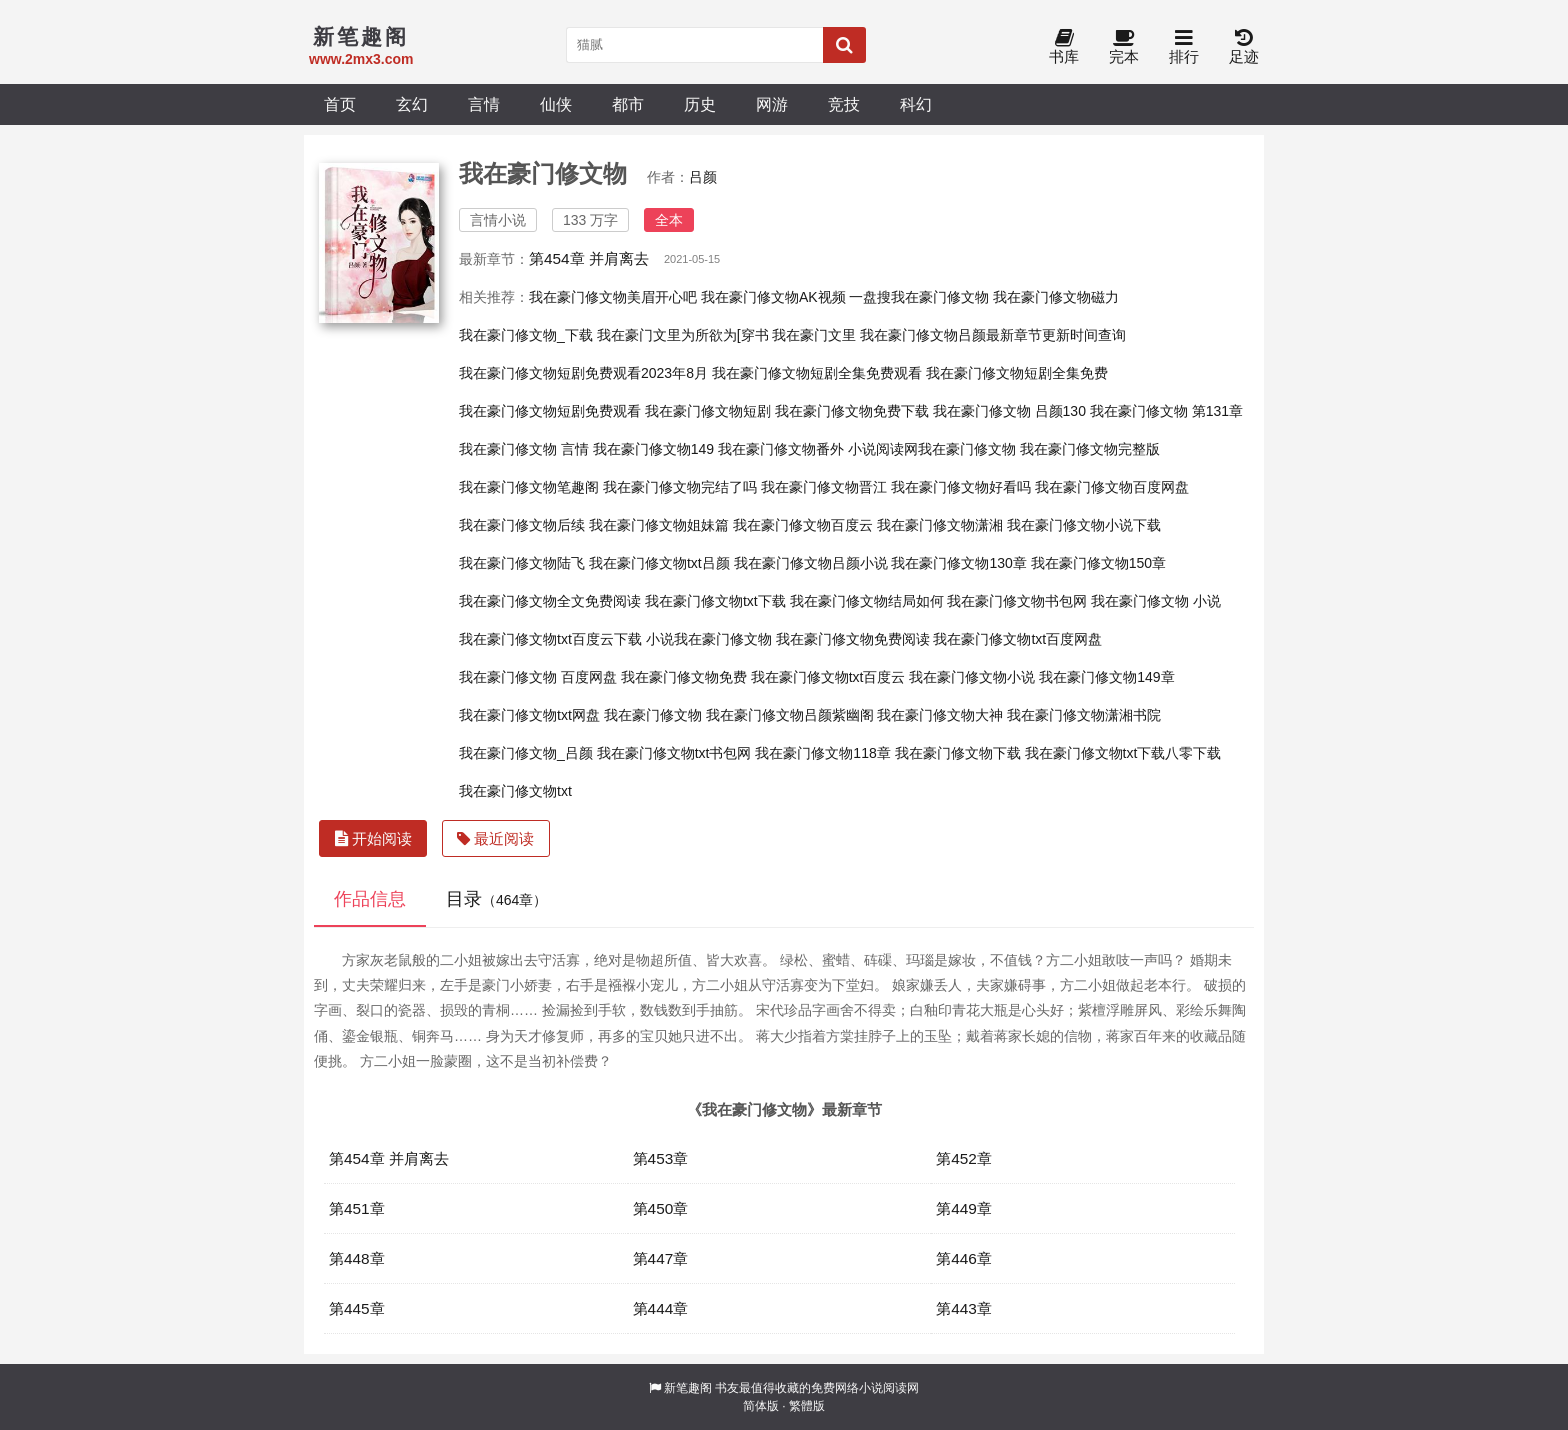  Describe the element at coordinates (1166, 411) in the screenshot. I see `我在豪门修文物 第131章` at that location.